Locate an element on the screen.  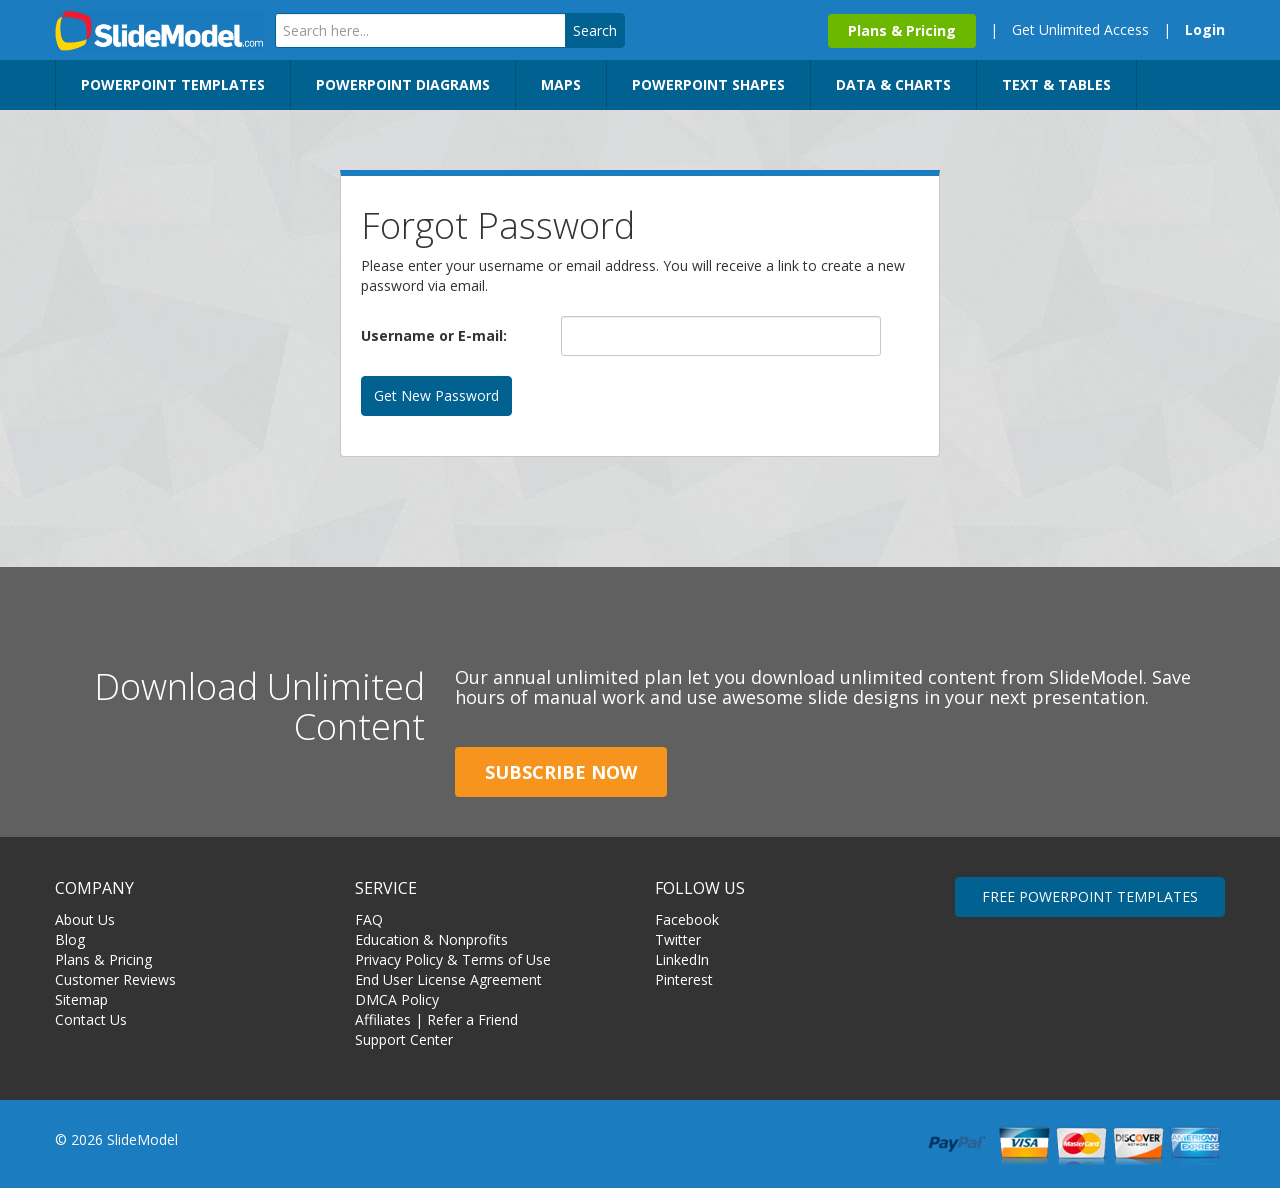
Education & Nonprofits is located at coordinates (431, 939).